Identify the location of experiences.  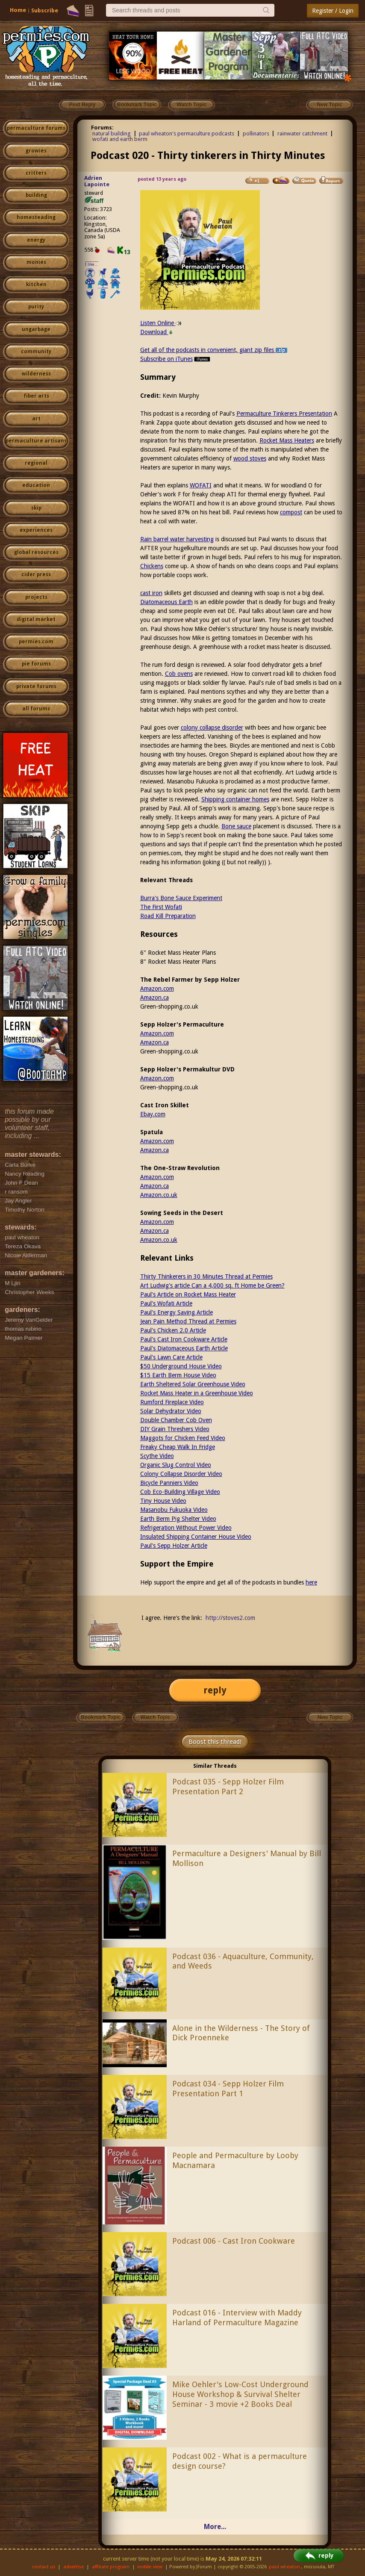
(36, 530).